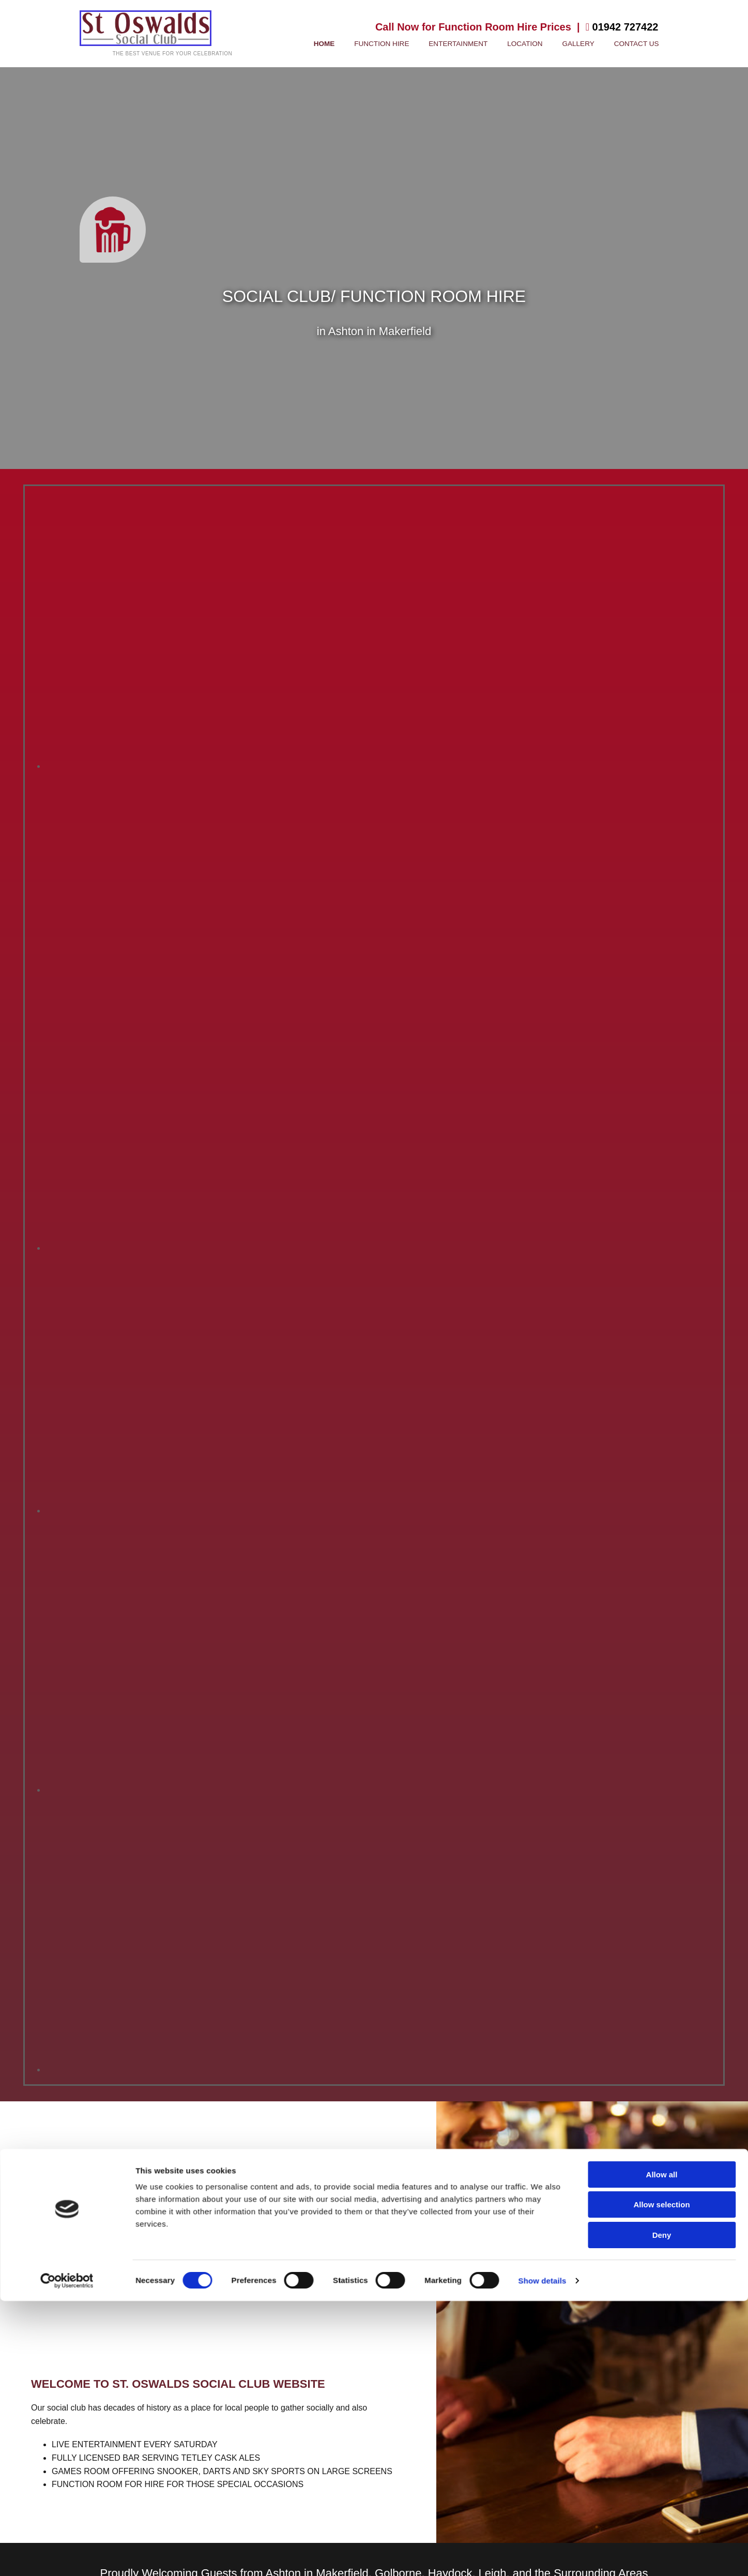  Describe the element at coordinates (485, 44) in the screenshot. I see `Entertainment` at that location.